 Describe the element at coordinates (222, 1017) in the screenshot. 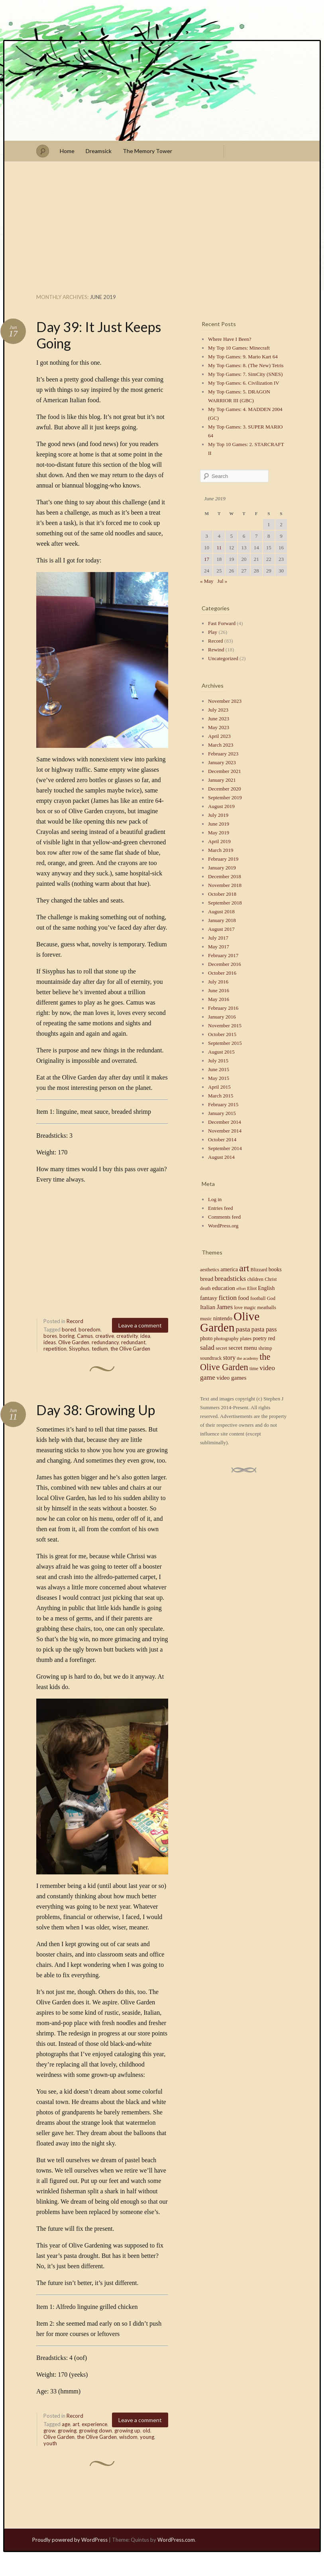

I see `January 2016` at that location.